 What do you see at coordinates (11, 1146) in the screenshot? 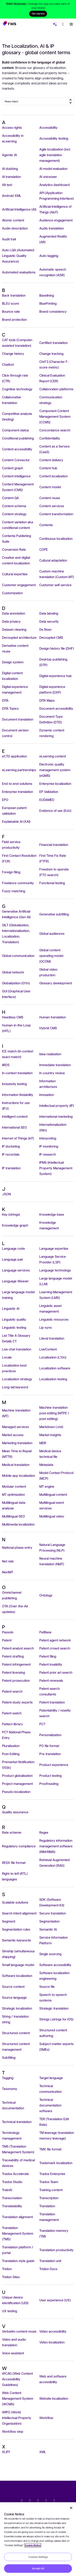
I see `IP docketing` at bounding box center [11, 1146].